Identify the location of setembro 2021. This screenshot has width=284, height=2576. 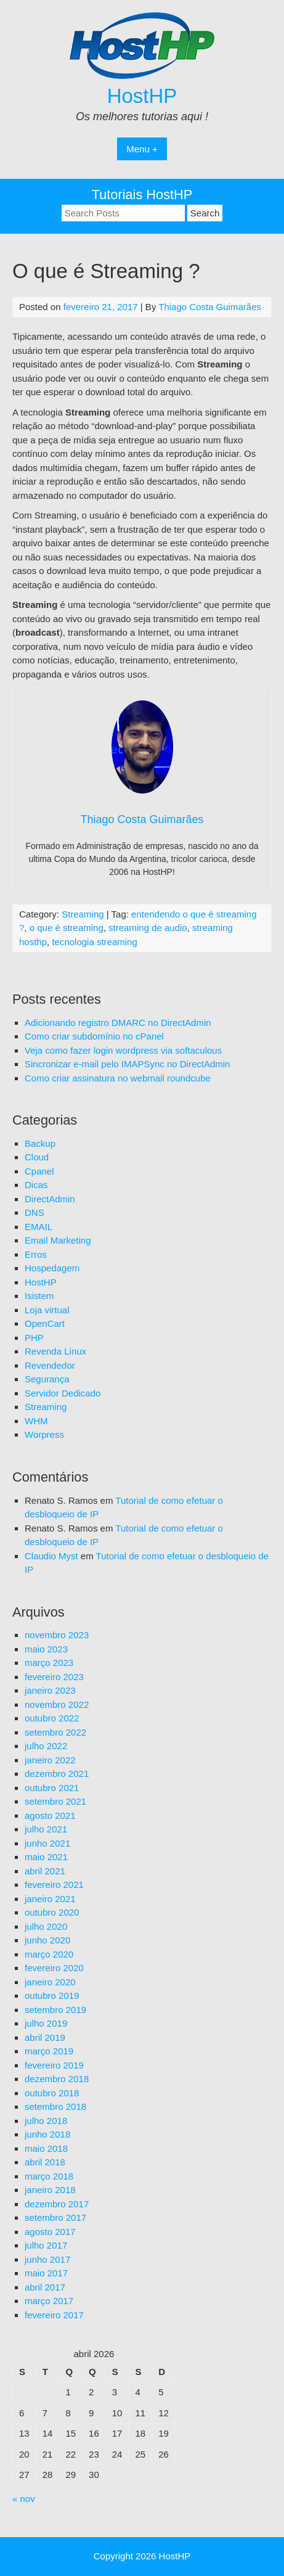
(55, 1801).